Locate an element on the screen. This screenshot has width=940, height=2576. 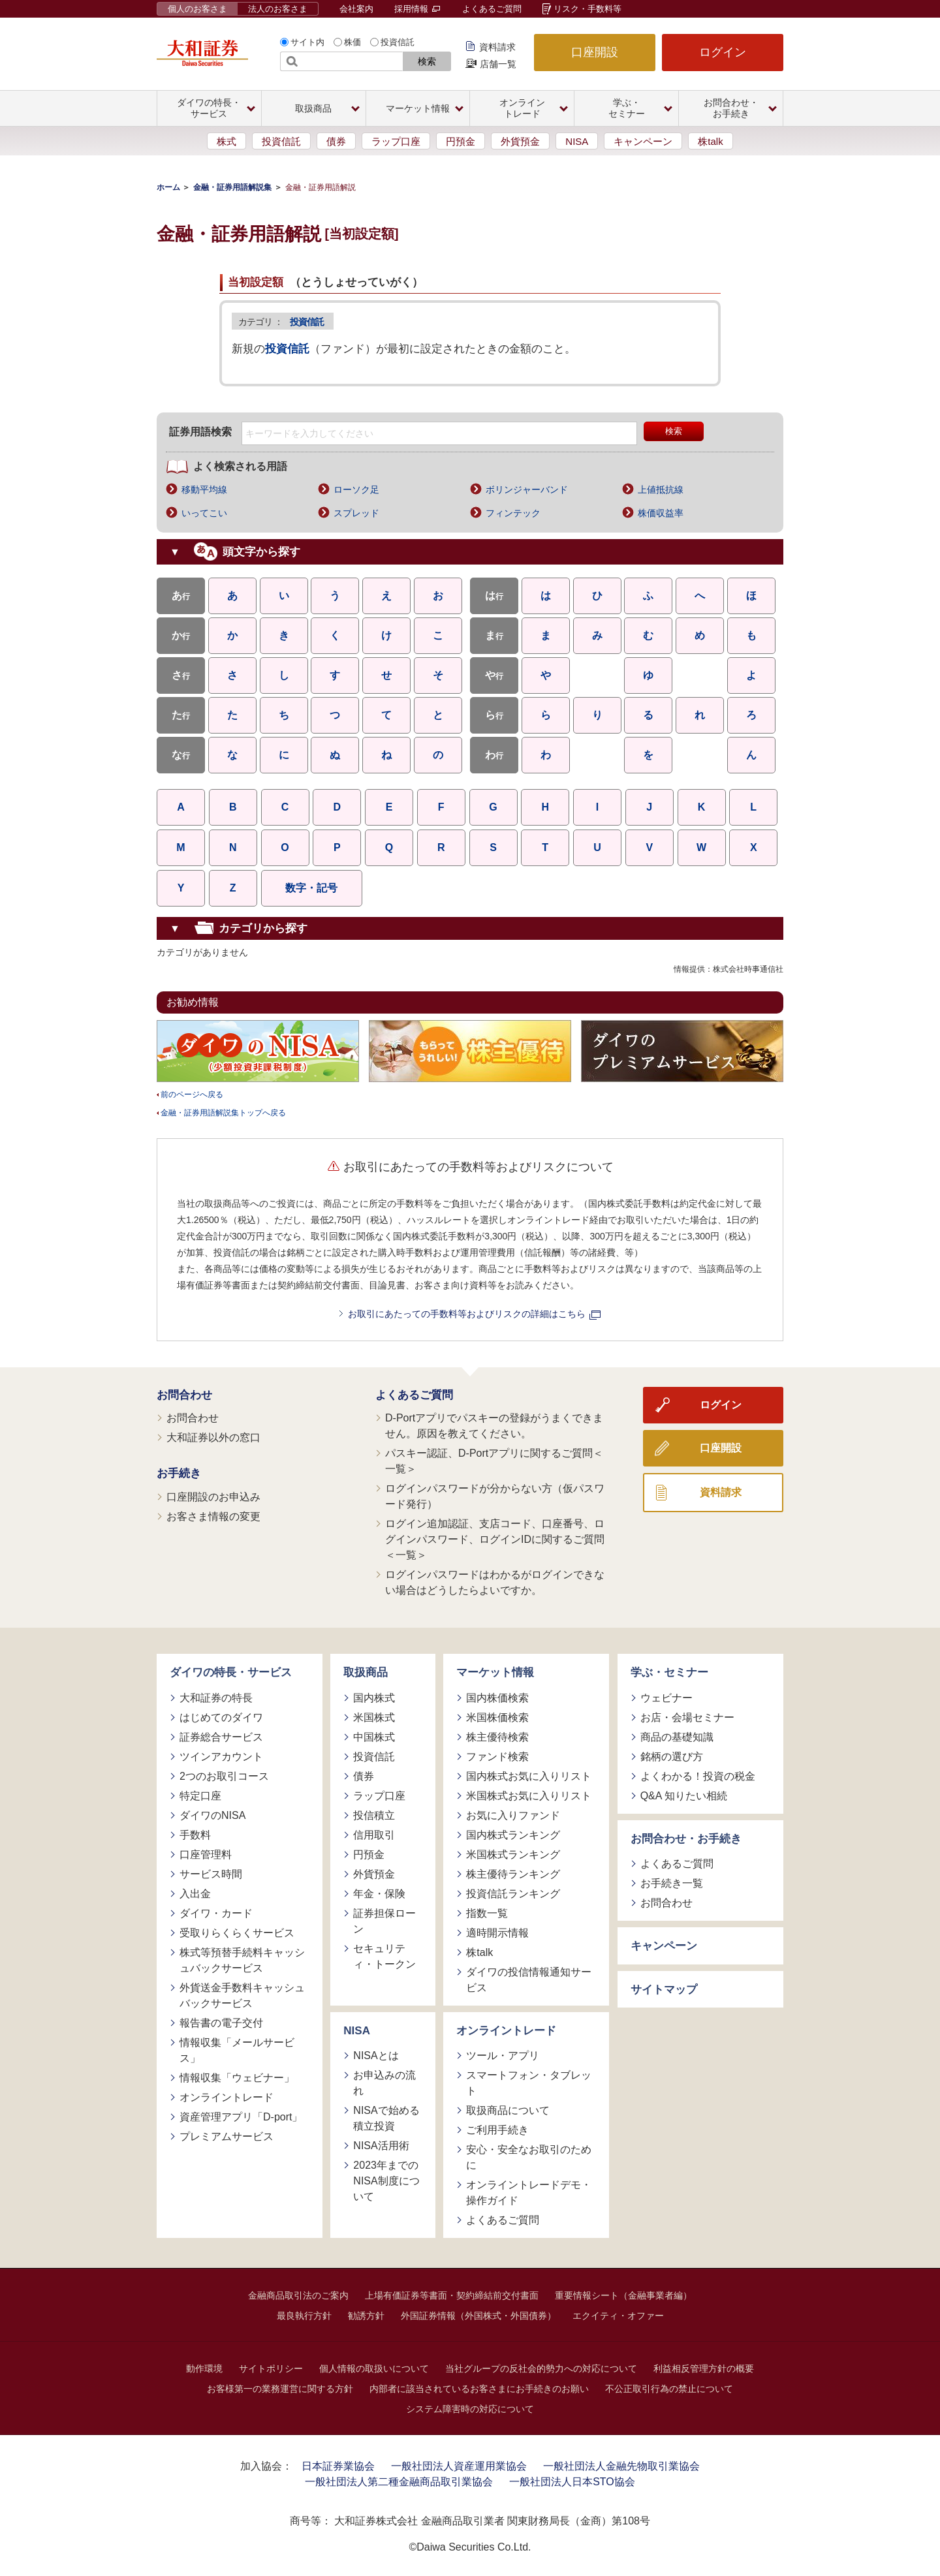
銘柄の選び方 is located at coordinates (671, 1756).